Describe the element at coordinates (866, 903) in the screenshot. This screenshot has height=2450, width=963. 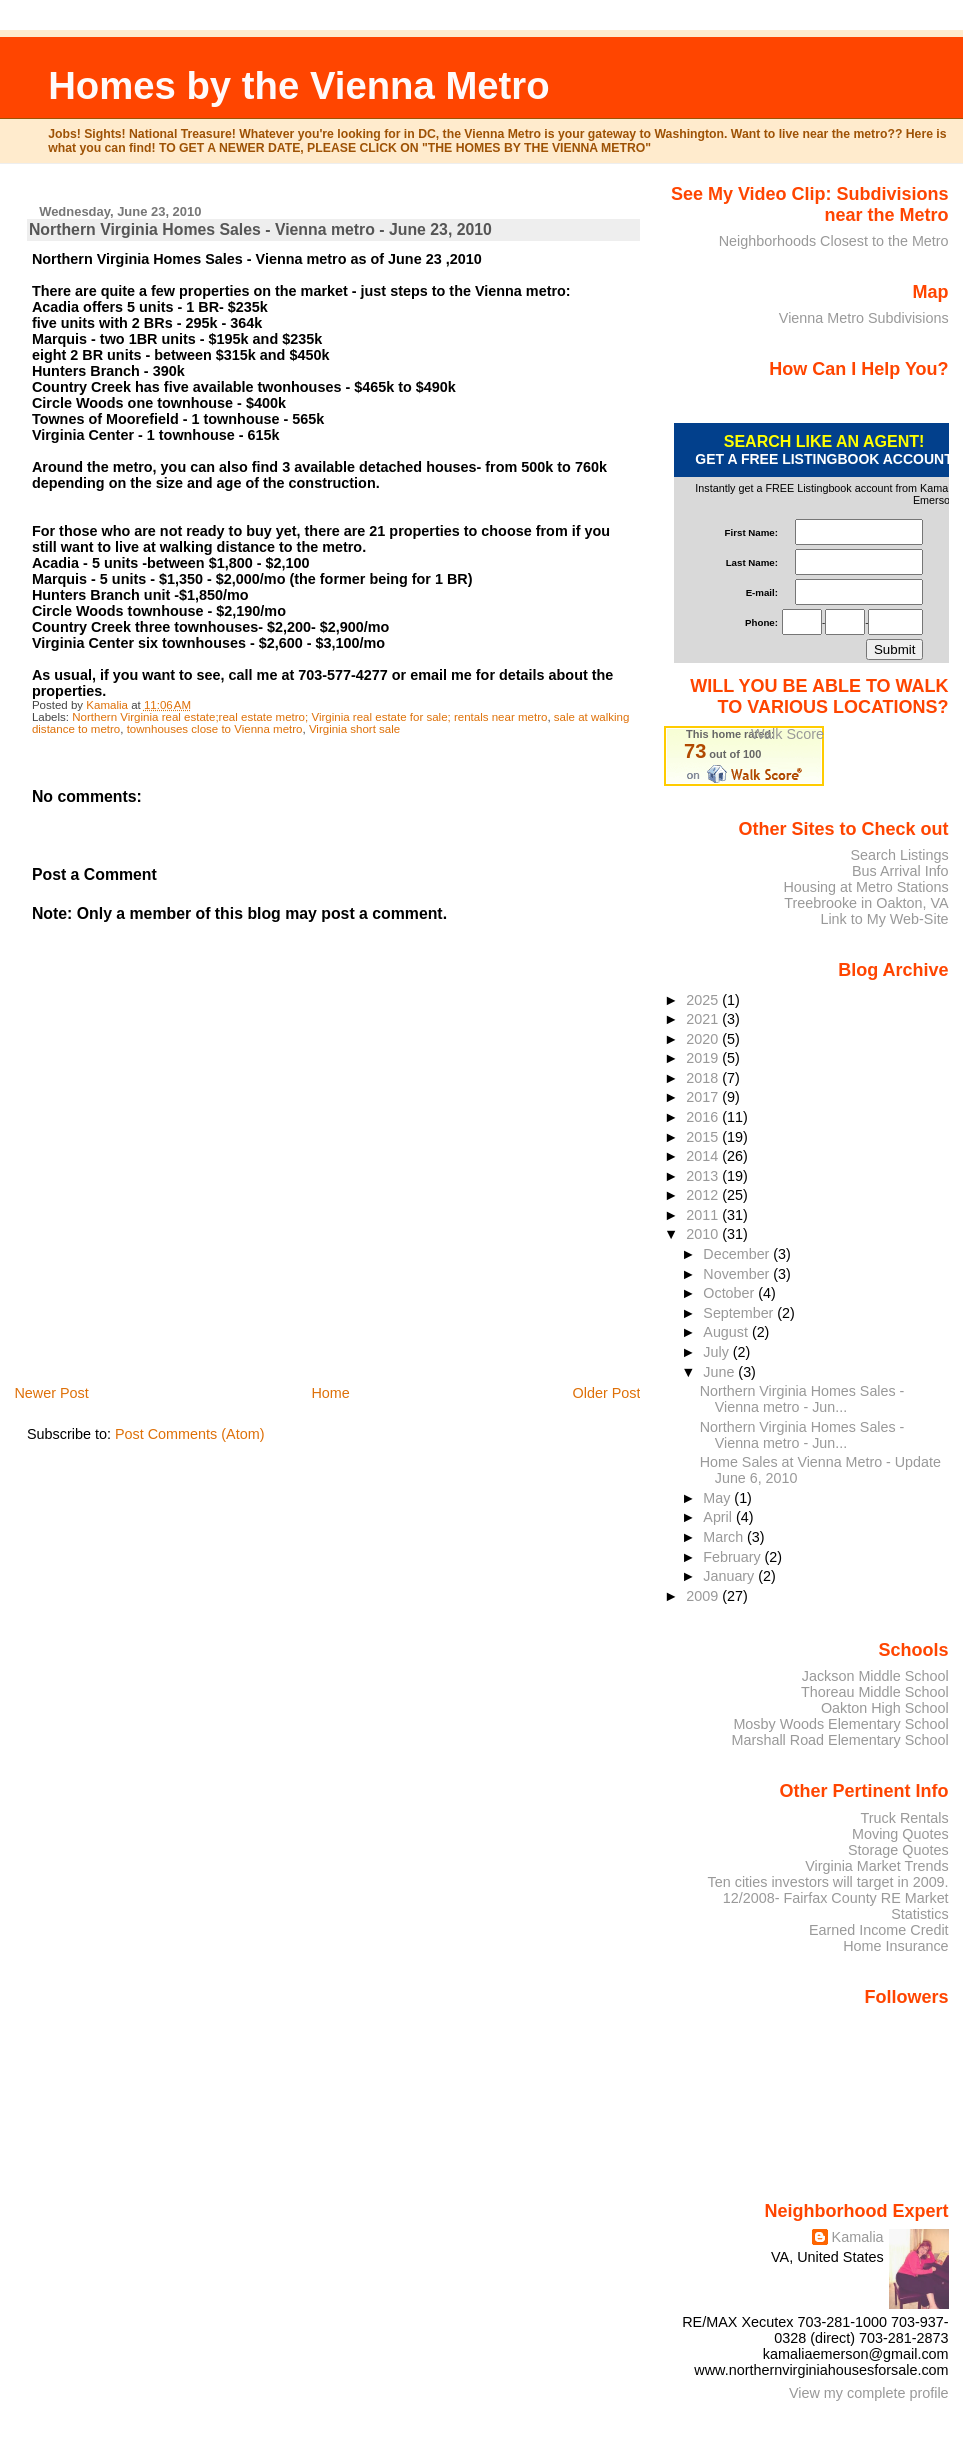
I see `Treebrooke in Oakton, VA` at that location.